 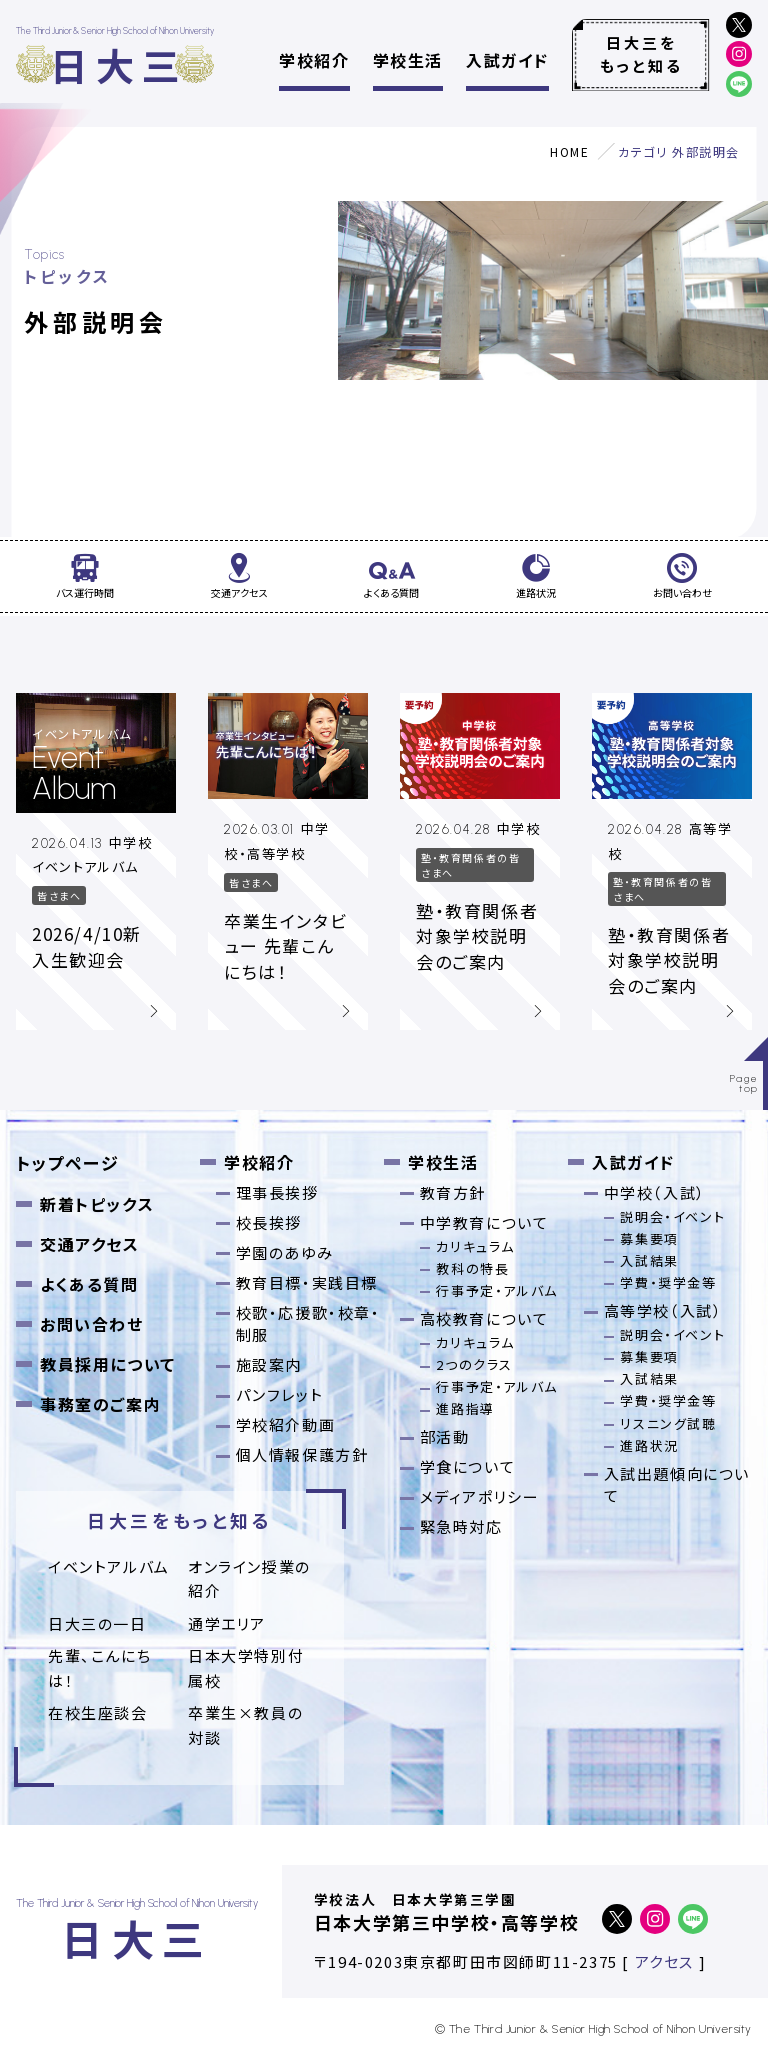 What do you see at coordinates (108, 1364) in the screenshot?
I see `教員採用について` at bounding box center [108, 1364].